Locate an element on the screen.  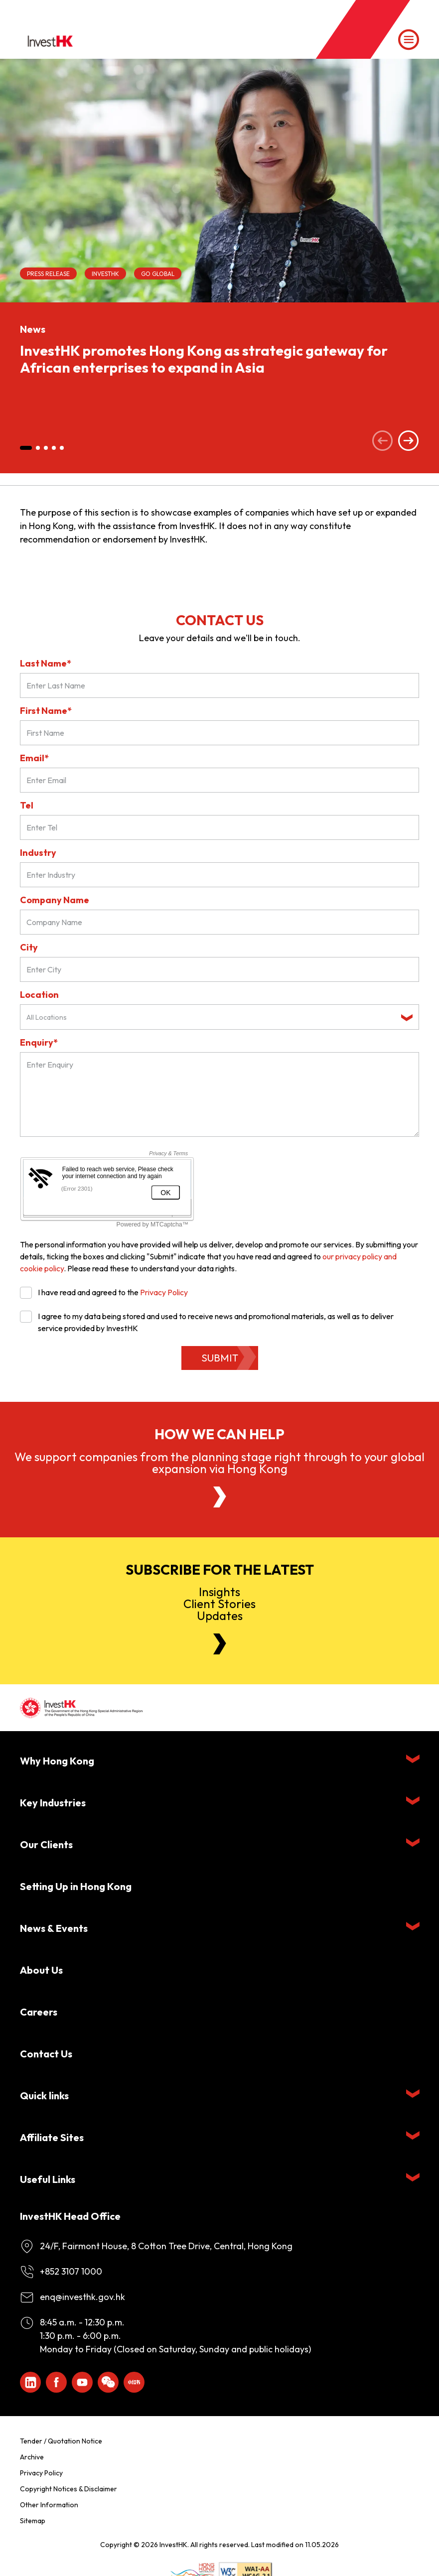
[ihk-likedin] is located at coordinates (30, 2382).